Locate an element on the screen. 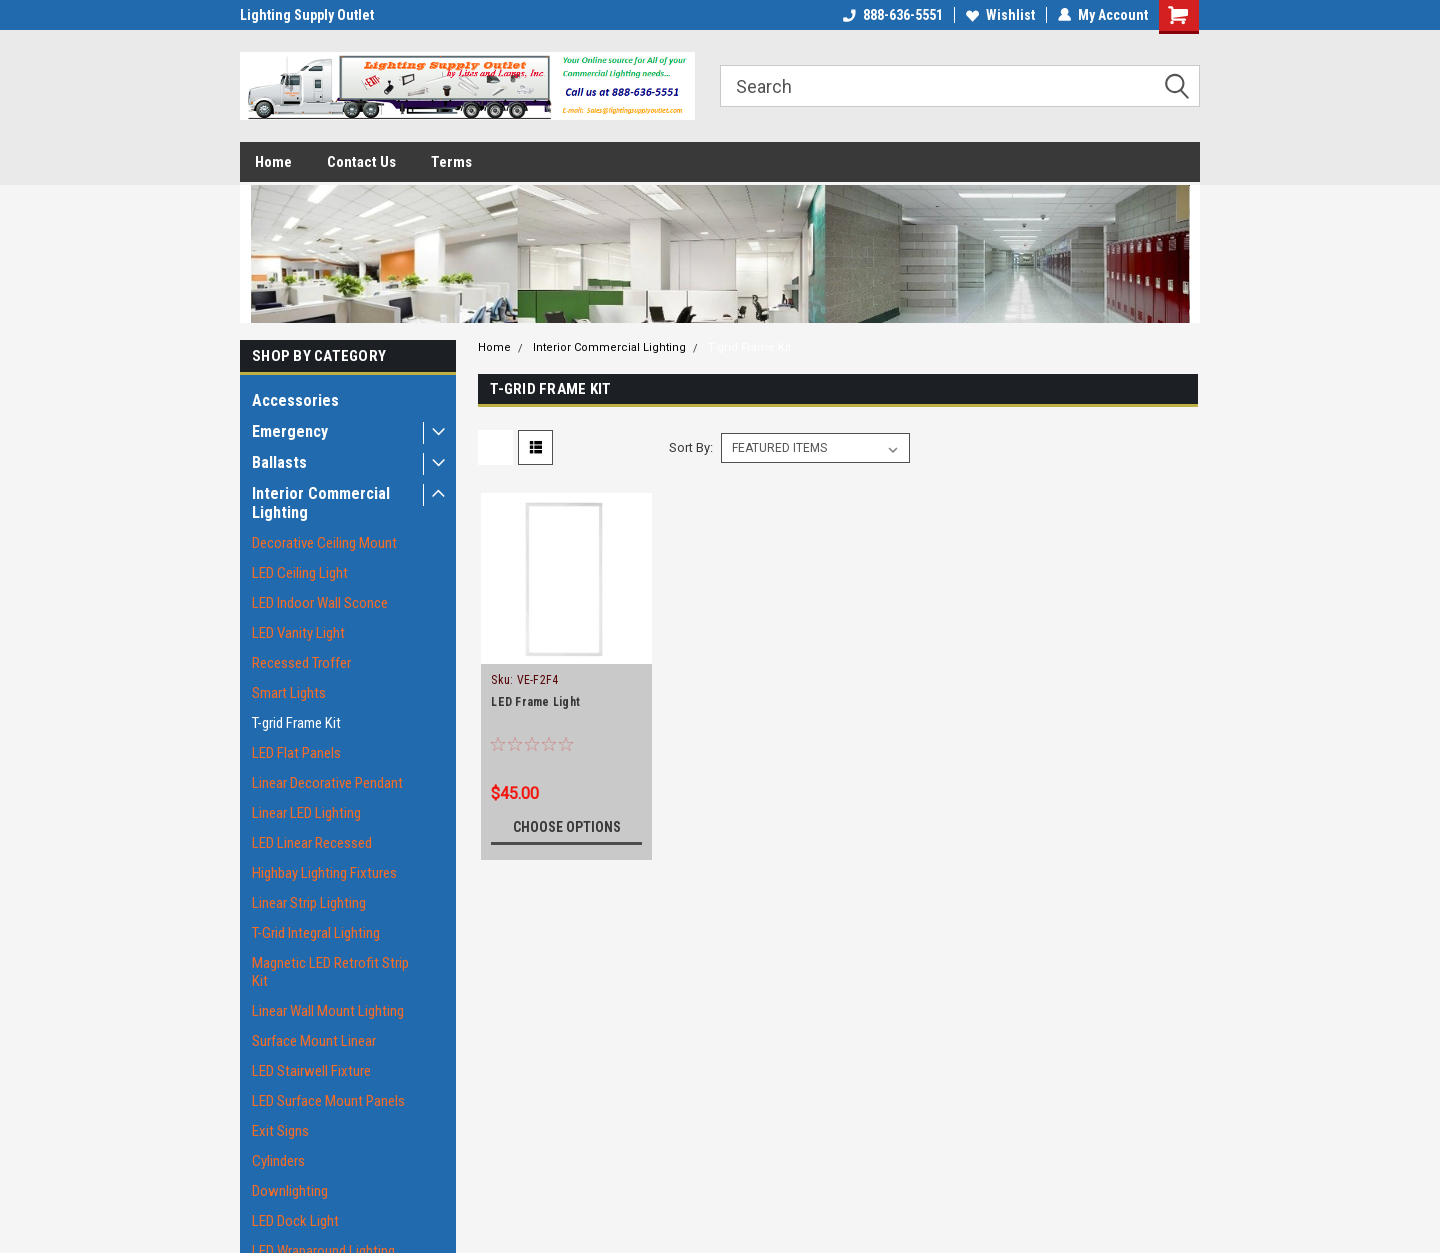  Exit Signs is located at coordinates (280, 1131).